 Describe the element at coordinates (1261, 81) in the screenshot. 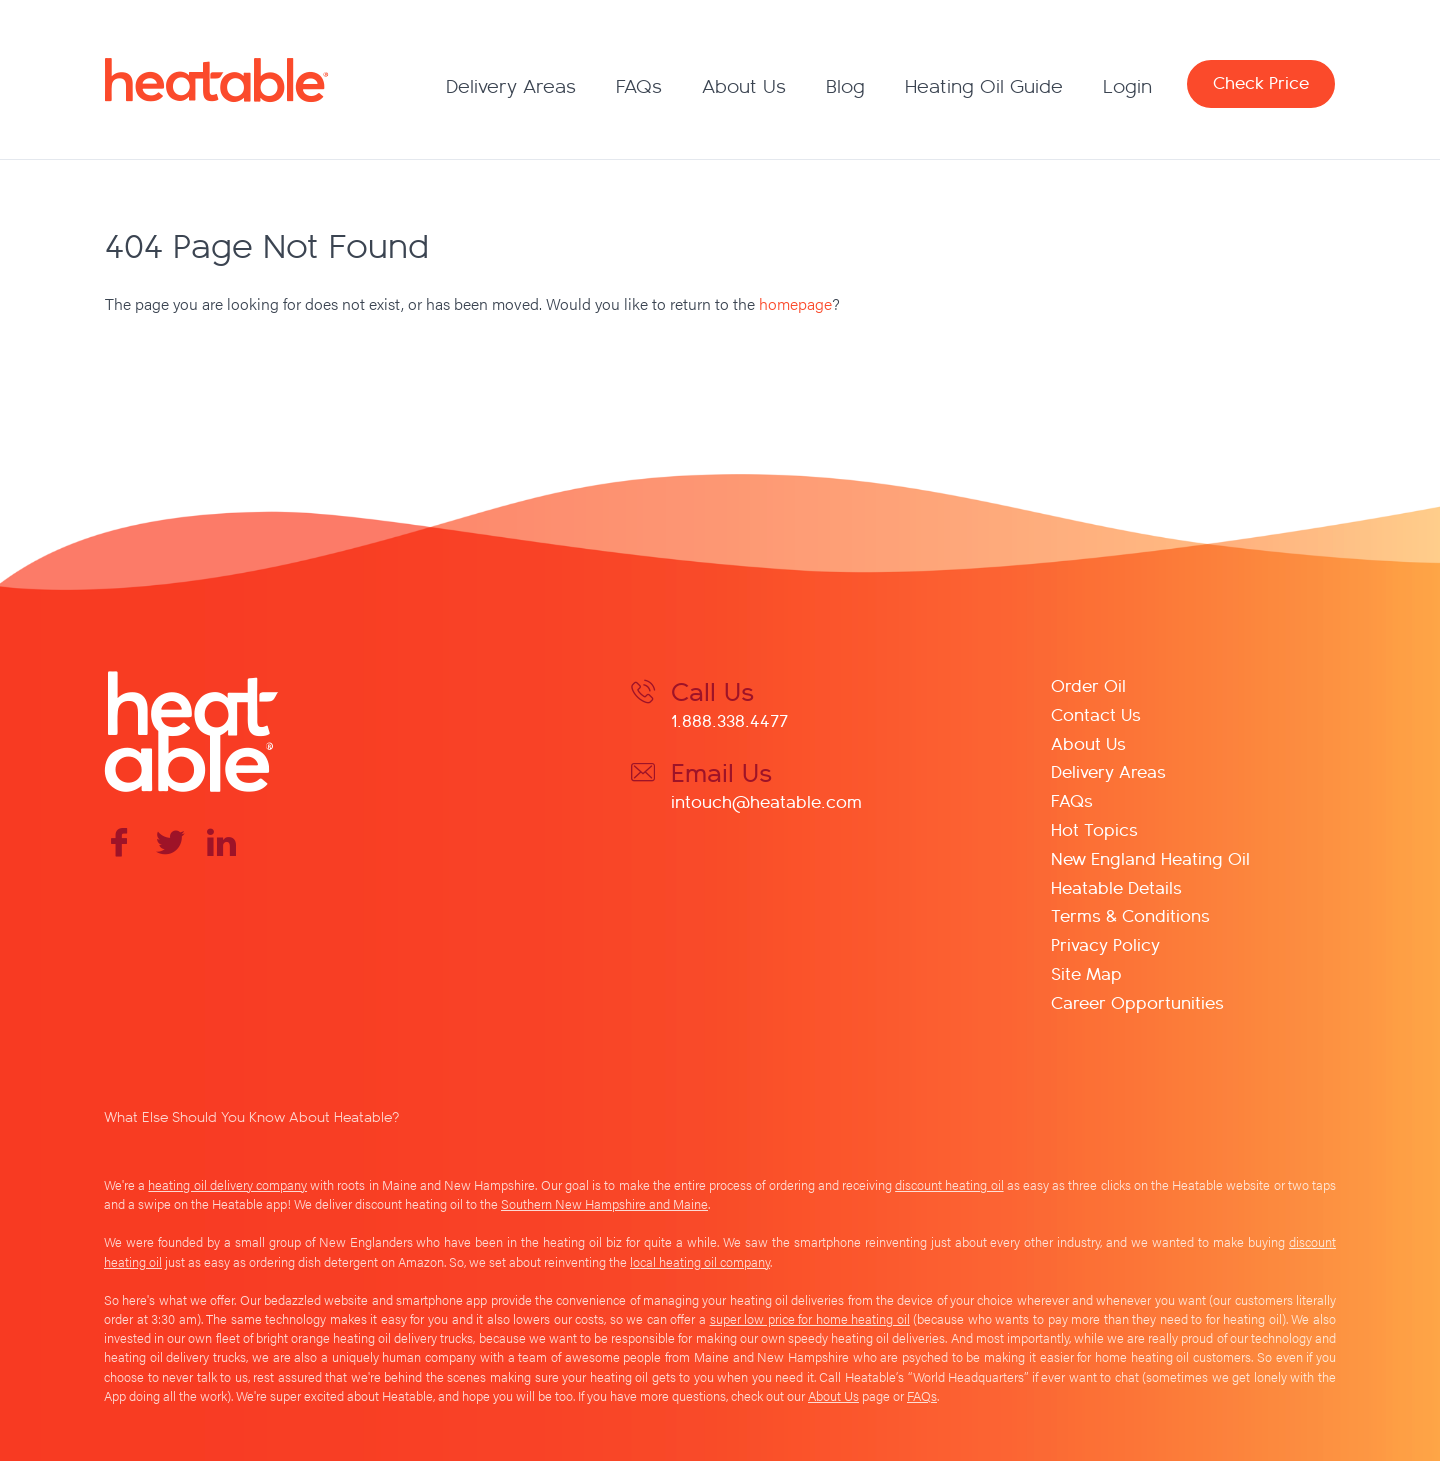

I see `Check Price` at that location.